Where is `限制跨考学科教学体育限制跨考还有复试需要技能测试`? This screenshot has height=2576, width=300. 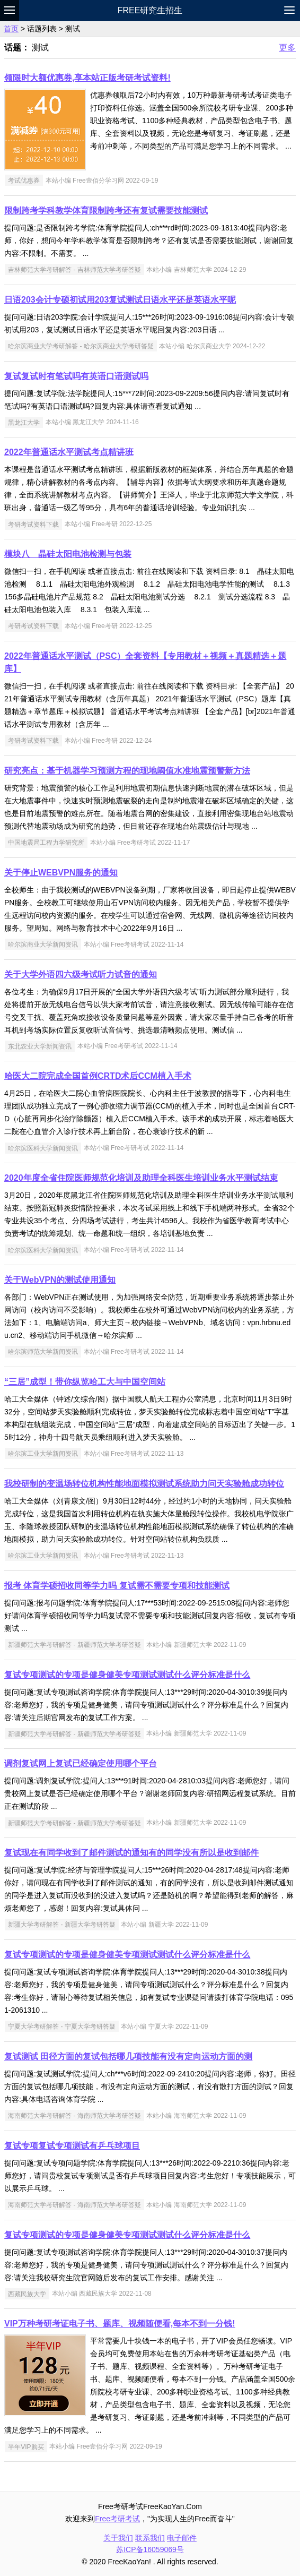
限制跨考学科教学体育限制跨考还有复试需要技能测试 is located at coordinates (106, 210).